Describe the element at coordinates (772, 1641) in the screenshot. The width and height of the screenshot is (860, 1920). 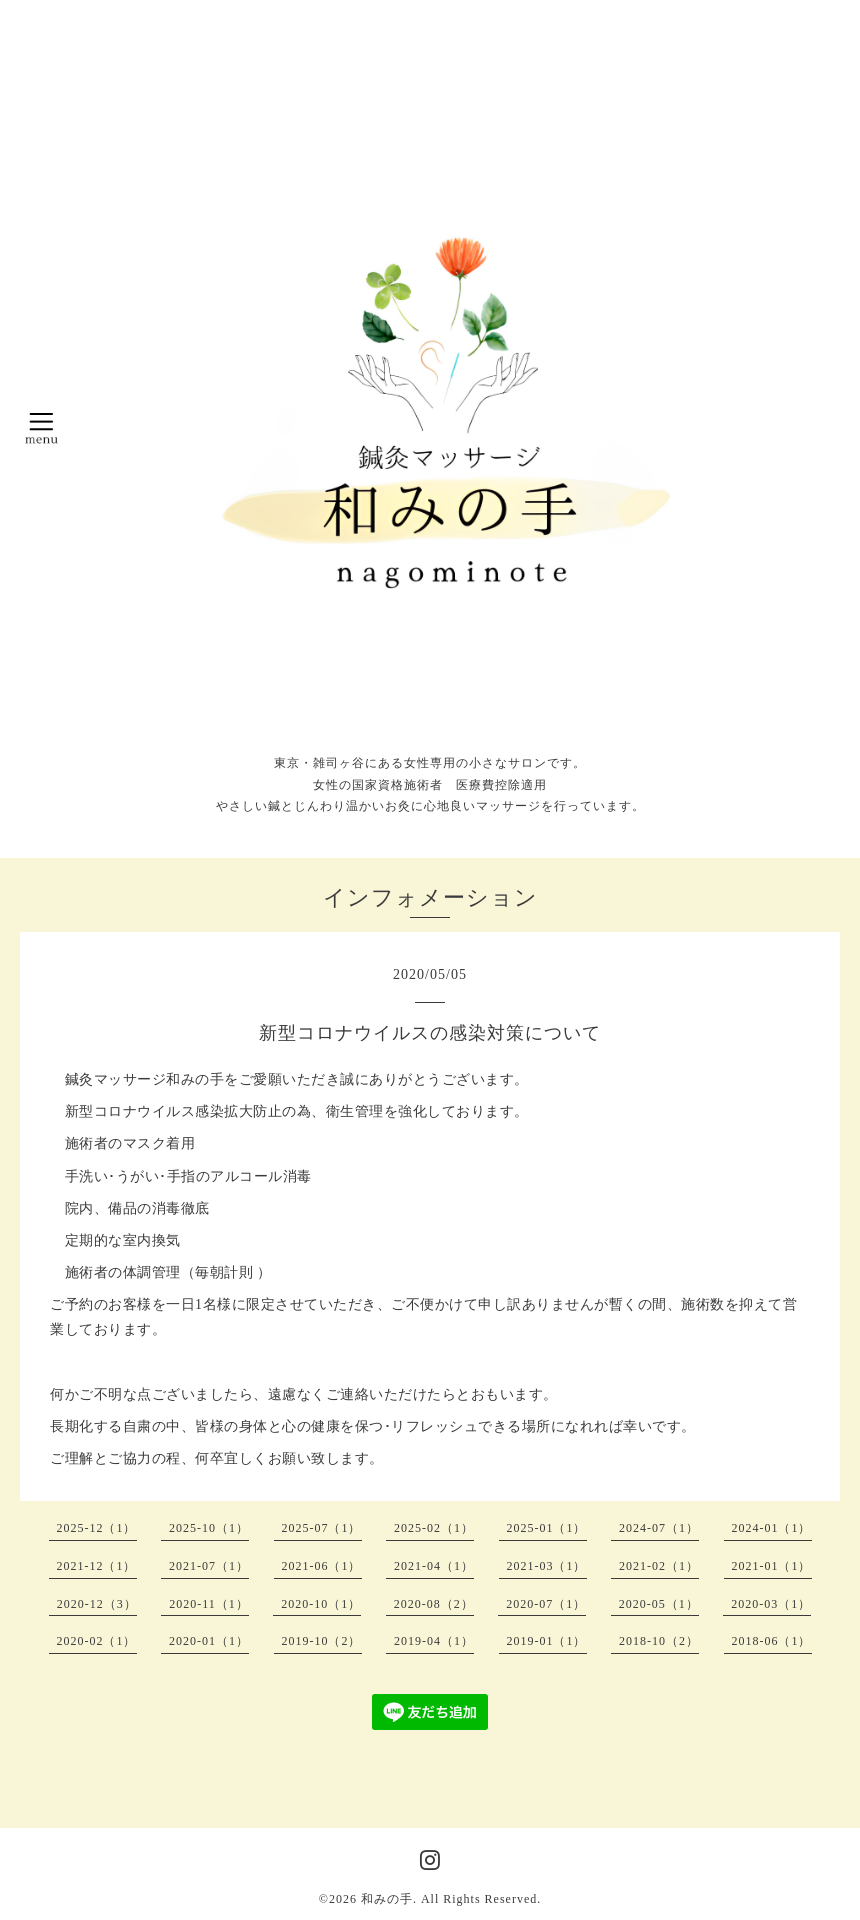
I see `2018-06（1）` at that location.